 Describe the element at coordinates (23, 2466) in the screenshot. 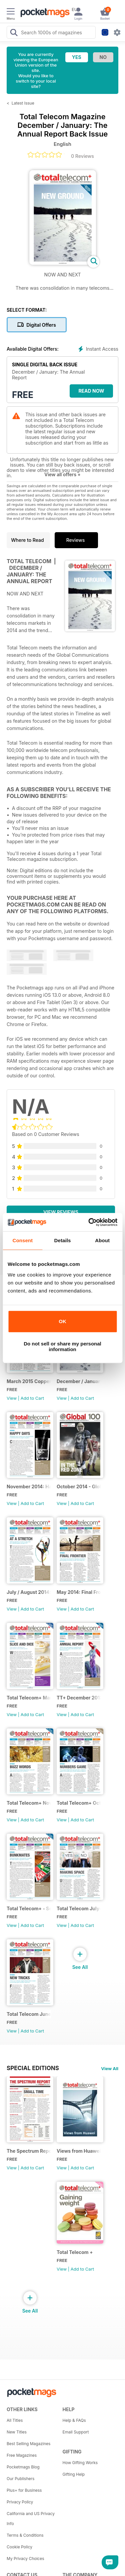

I see `Pocketmags Blog` at that location.